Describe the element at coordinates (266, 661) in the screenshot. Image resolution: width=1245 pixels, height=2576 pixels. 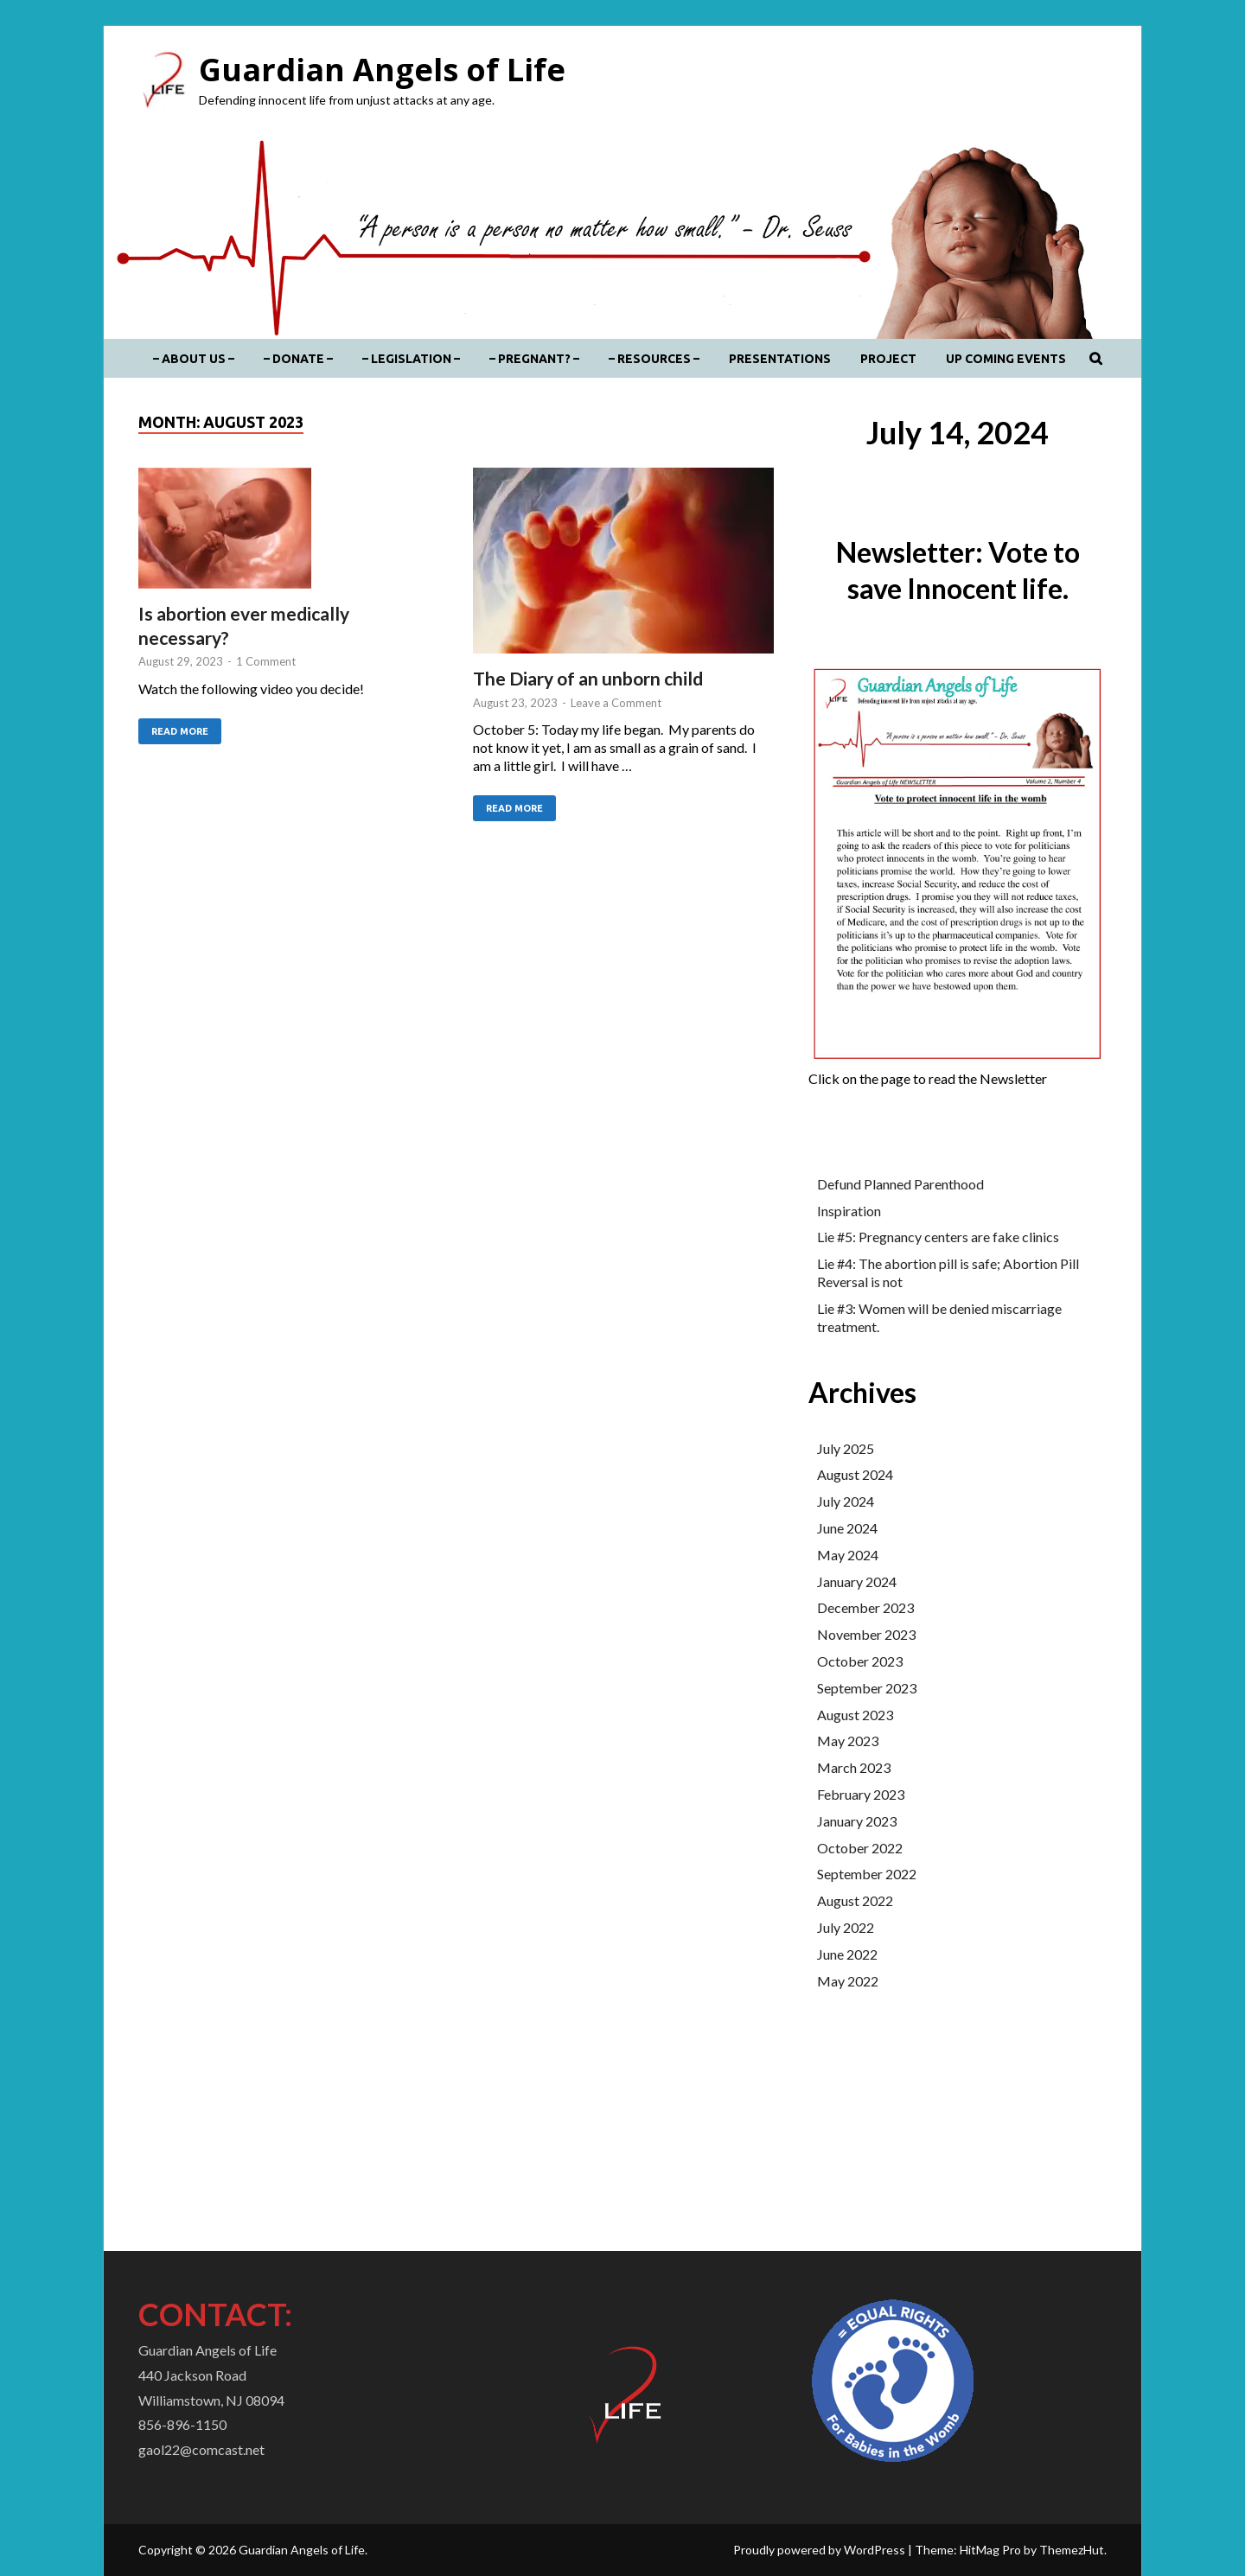
I see `1 Comment` at that location.